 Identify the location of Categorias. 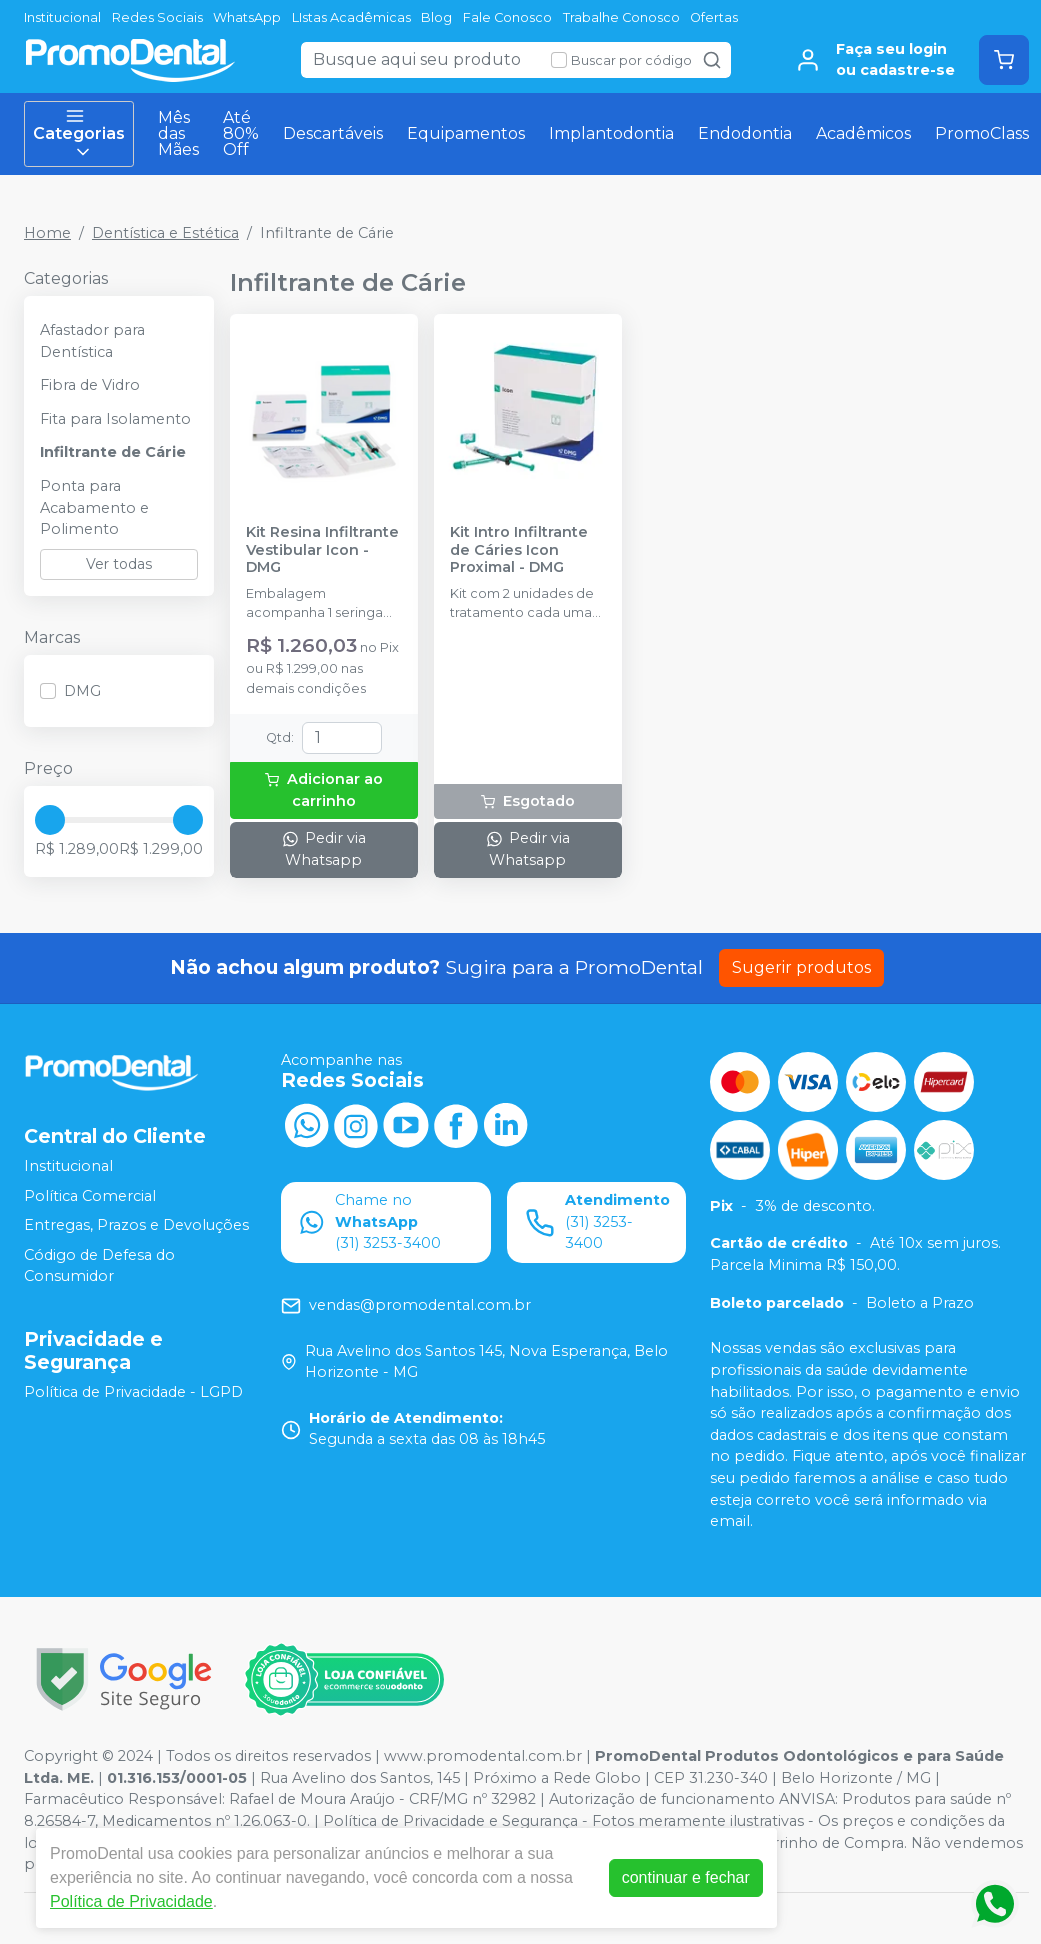
(79, 134).